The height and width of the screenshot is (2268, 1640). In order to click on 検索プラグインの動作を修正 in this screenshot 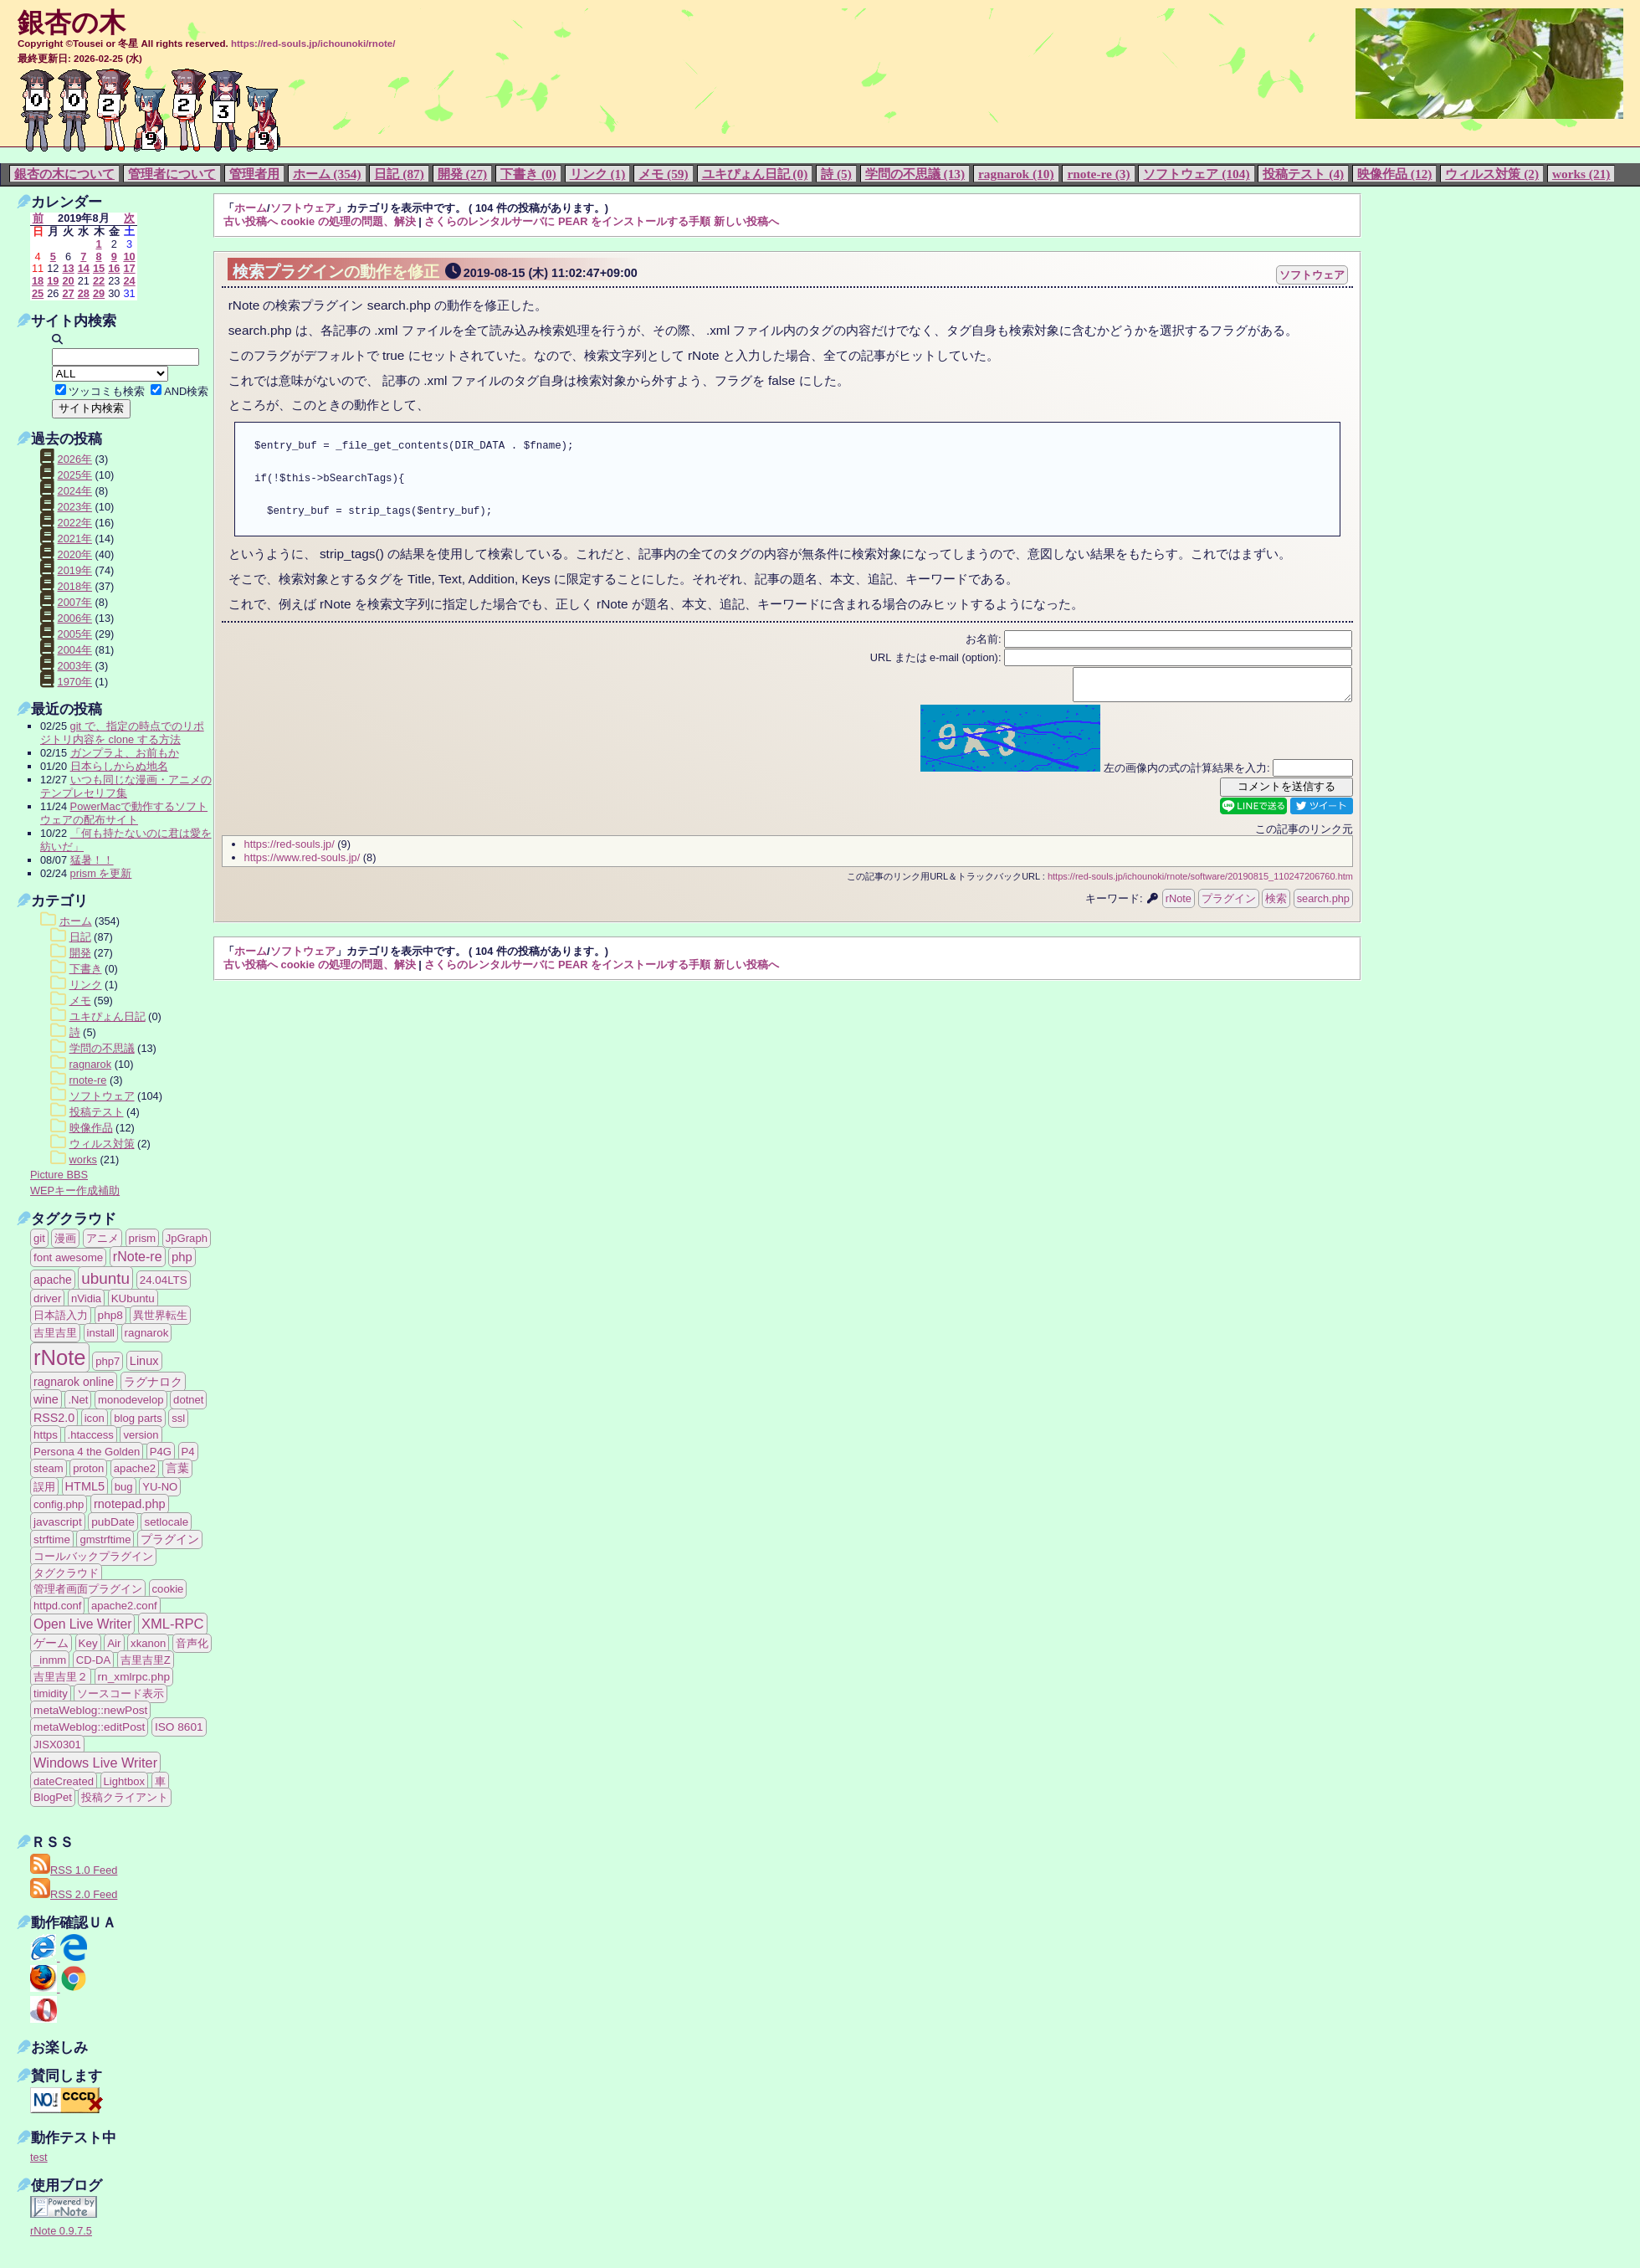, I will do `click(336, 271)`.